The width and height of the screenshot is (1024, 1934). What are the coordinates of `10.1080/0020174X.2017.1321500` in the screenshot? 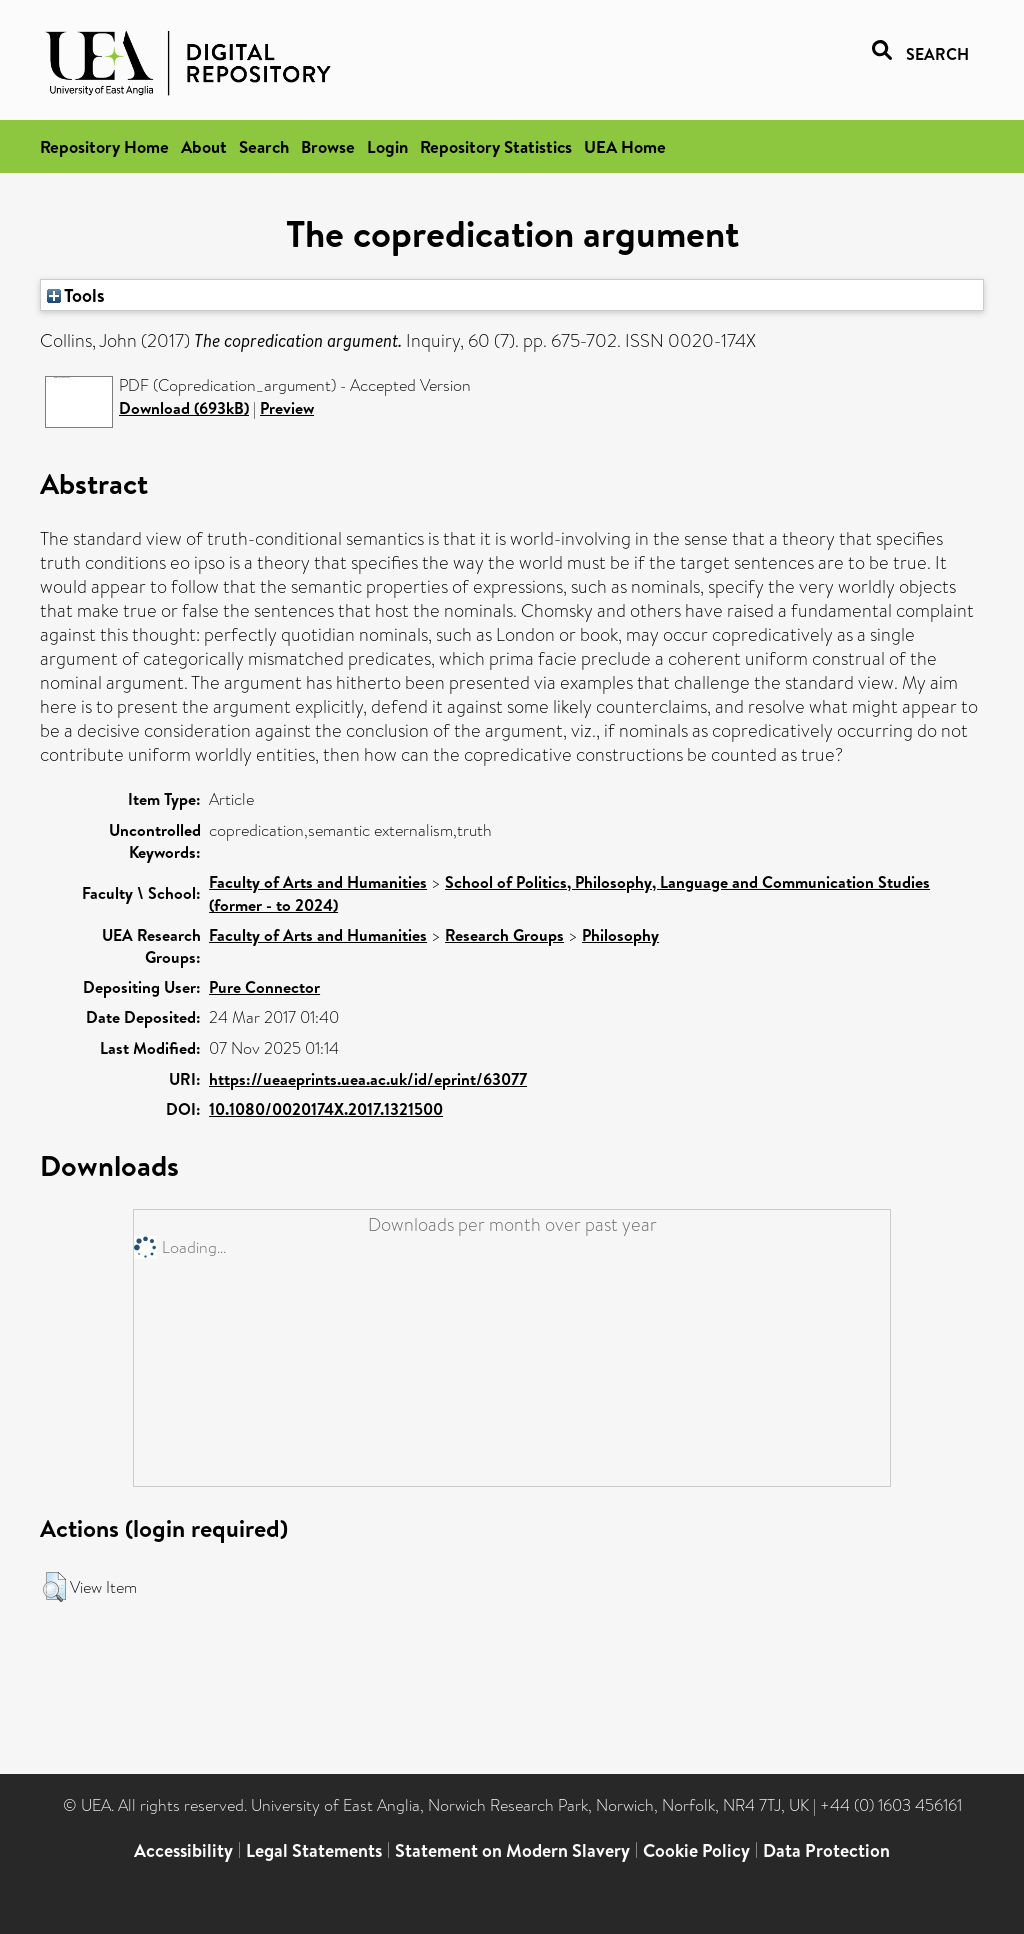 It's located at (326, 1109).